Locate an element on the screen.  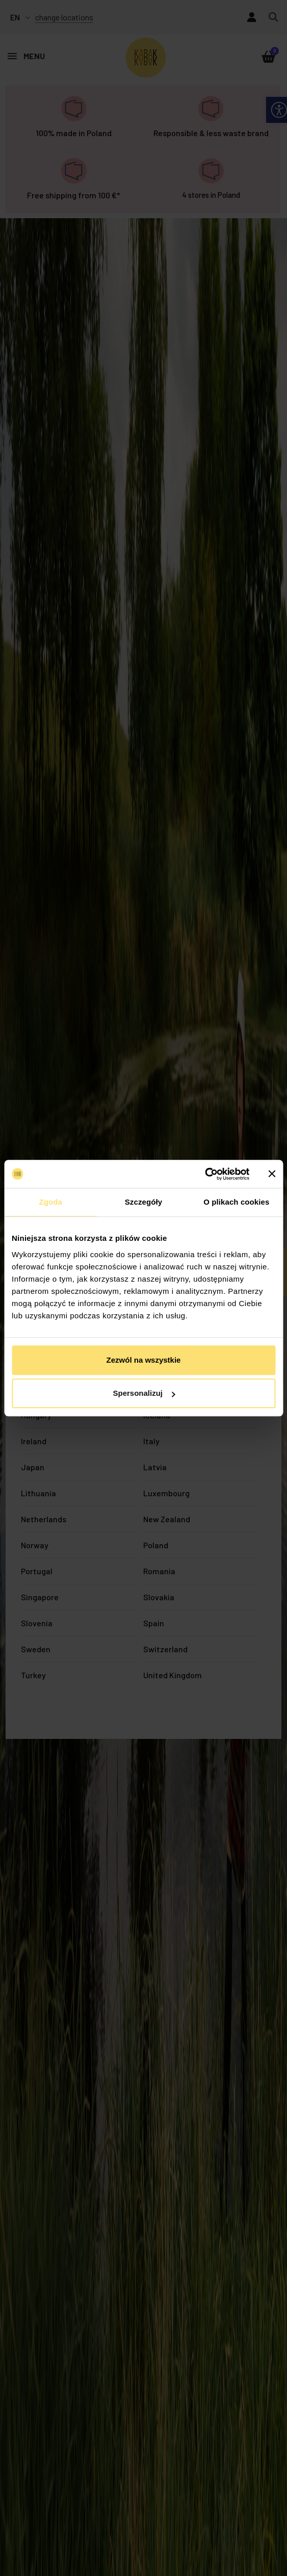
O plikach cookies [tab] is located at coordinates (236, 1202).